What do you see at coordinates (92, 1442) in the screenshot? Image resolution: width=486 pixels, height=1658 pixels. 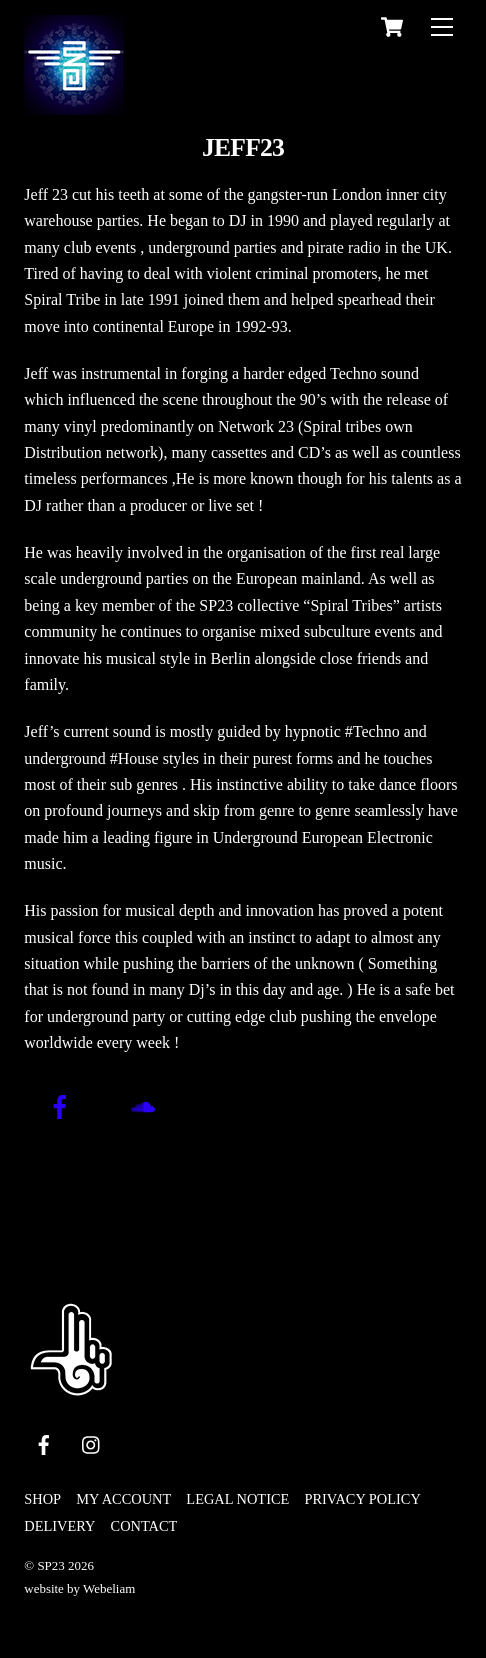 I see `[instagram]` at bounding box center [92, 1442].